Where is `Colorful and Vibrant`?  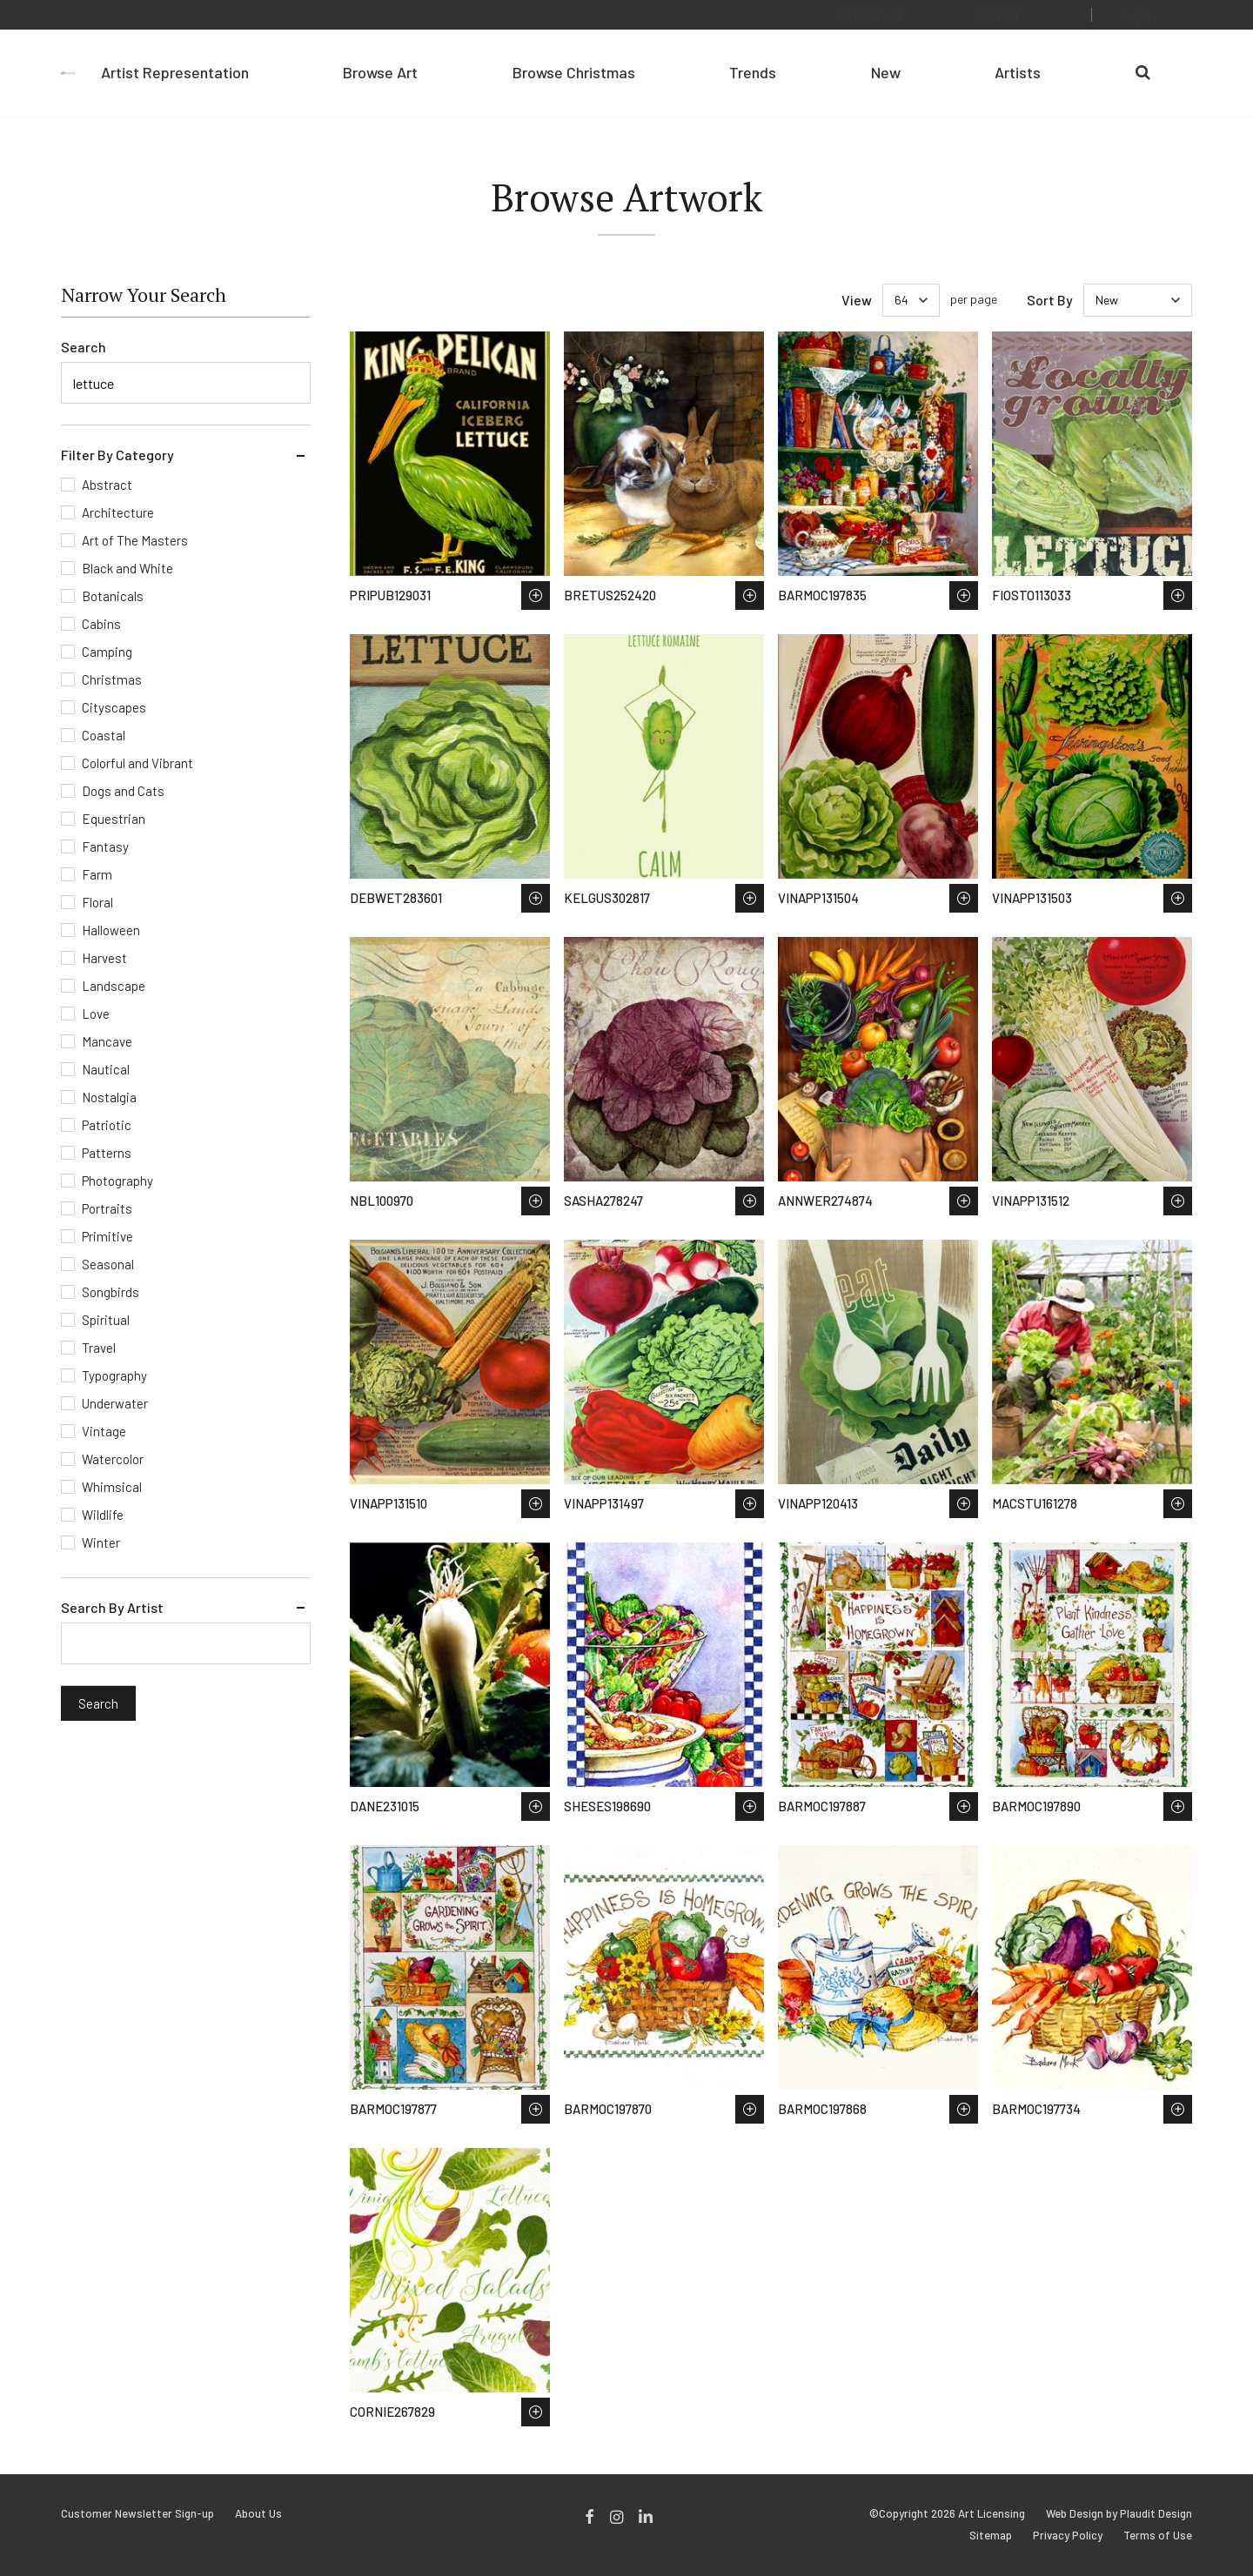 Colorful and Vibrant is located at coordinates (137, 763).